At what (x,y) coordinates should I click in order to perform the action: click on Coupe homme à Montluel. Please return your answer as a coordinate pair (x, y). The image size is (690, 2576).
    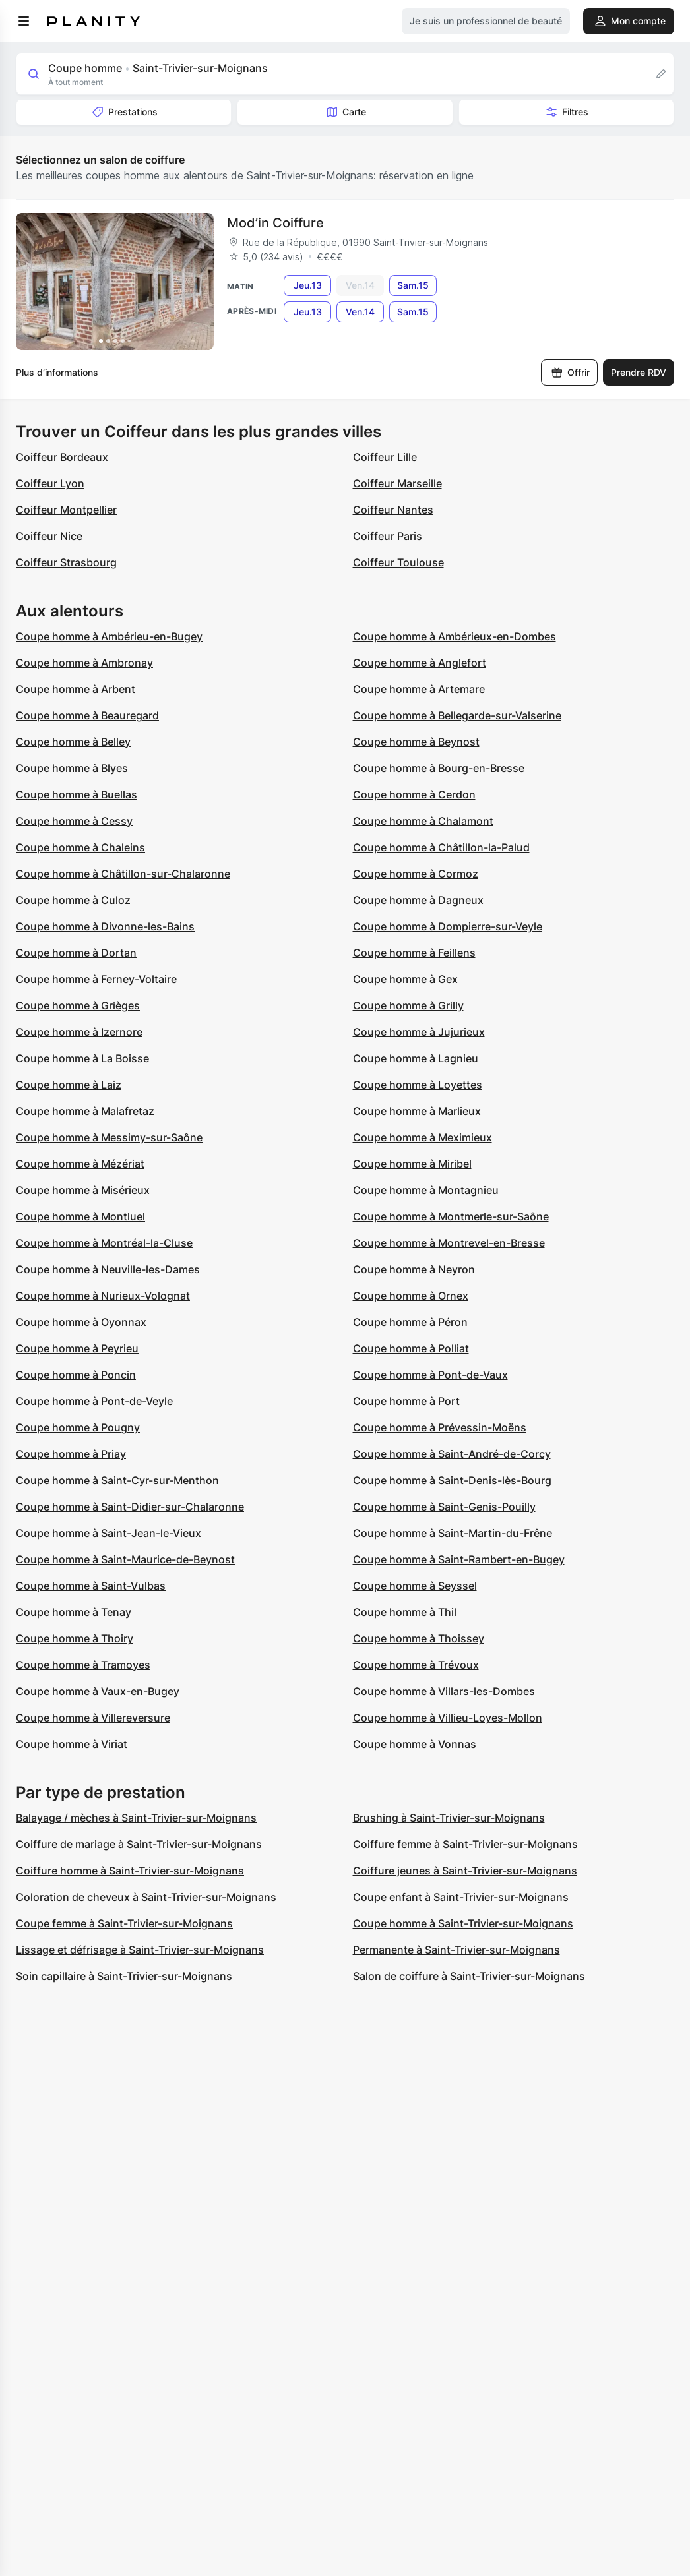
    Looking at the image, I should click on (80, 1216).